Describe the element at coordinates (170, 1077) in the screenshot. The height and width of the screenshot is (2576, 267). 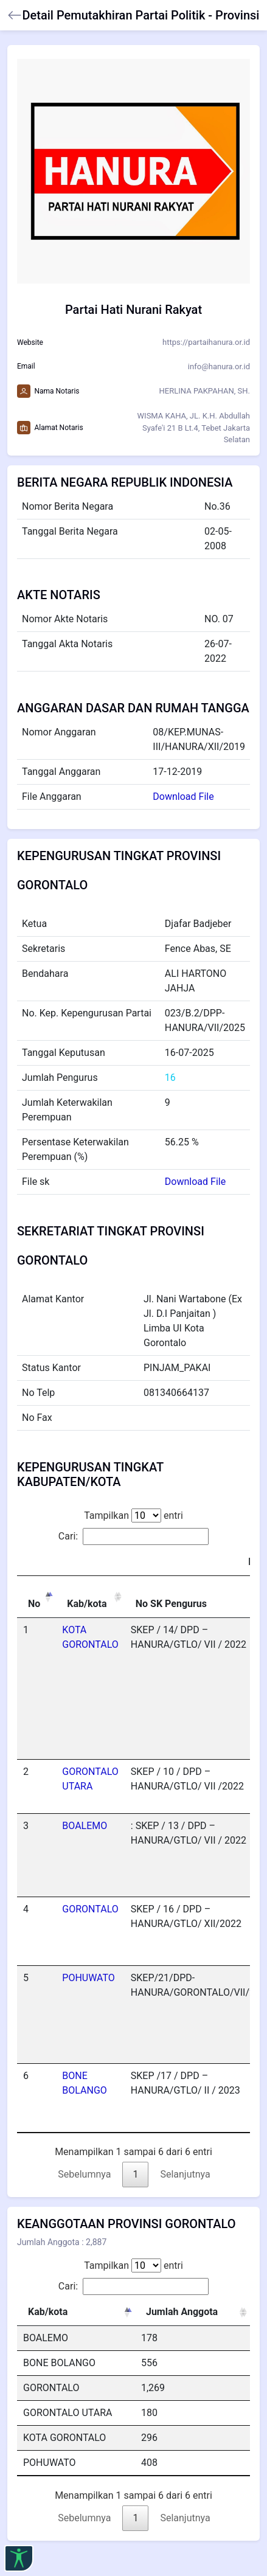
I see `16` at that location.